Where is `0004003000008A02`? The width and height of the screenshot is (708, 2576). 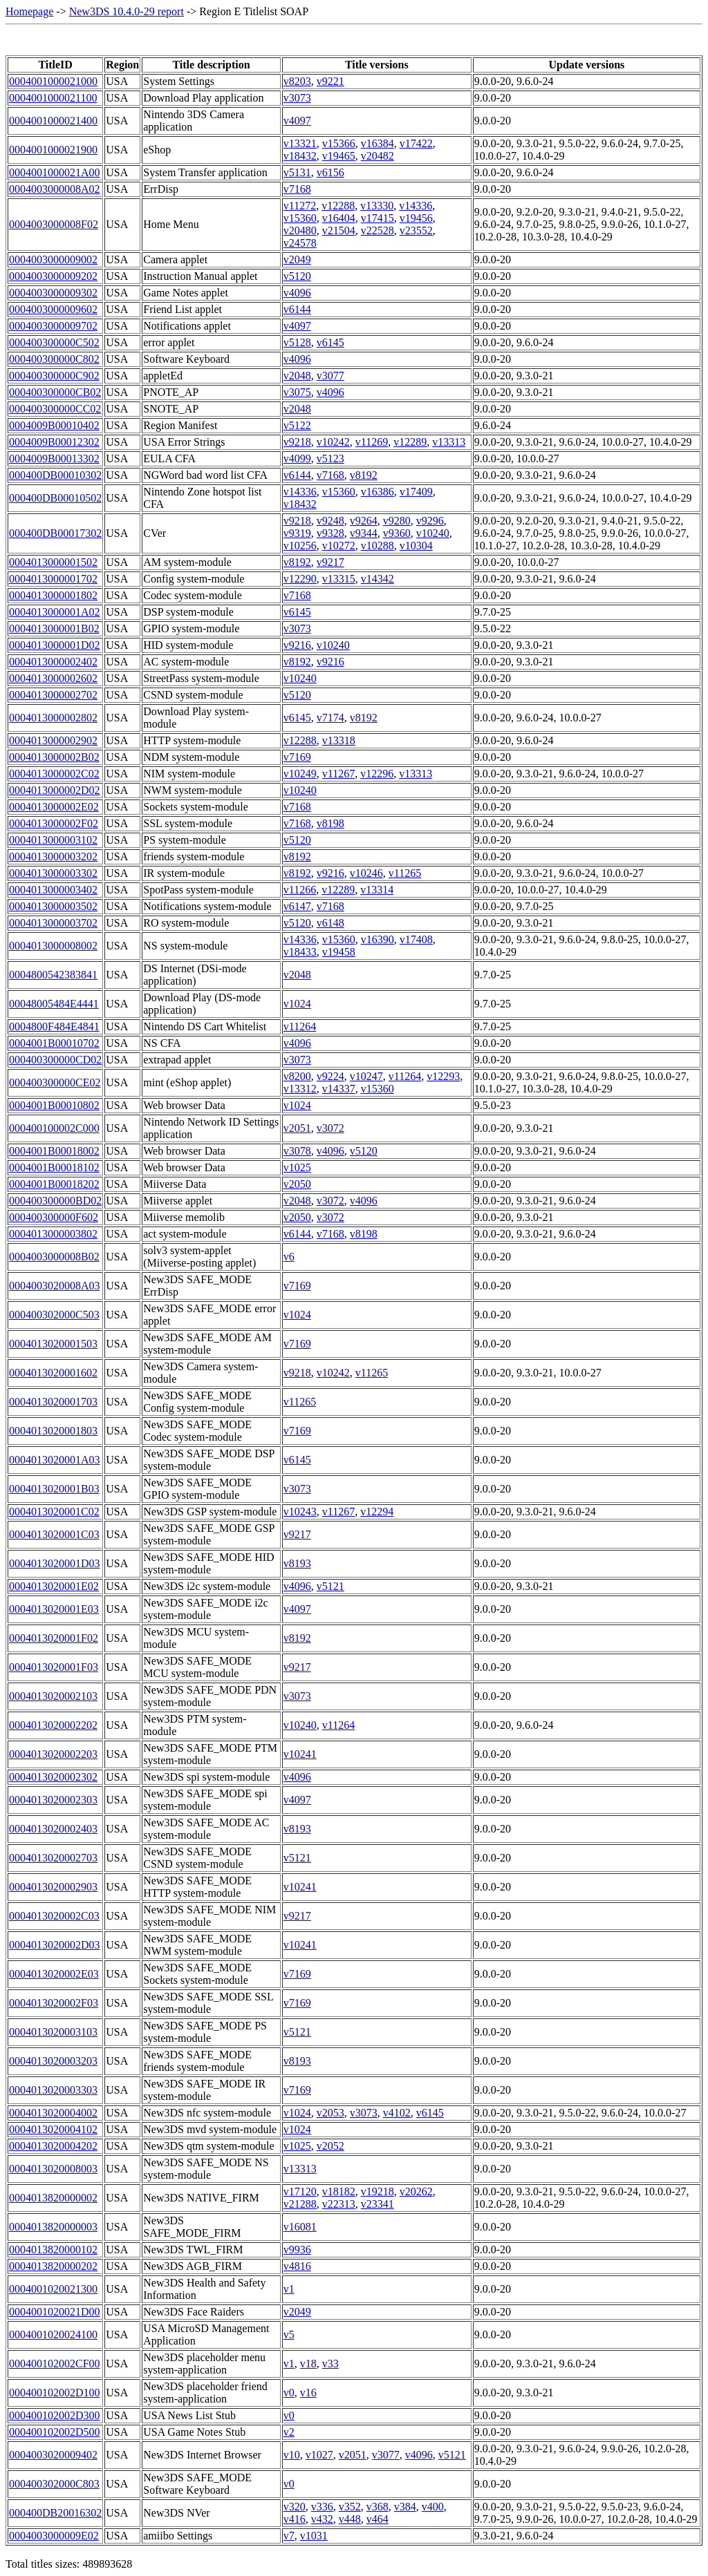 0004003000008A02 is located at coordinates (54, 189).